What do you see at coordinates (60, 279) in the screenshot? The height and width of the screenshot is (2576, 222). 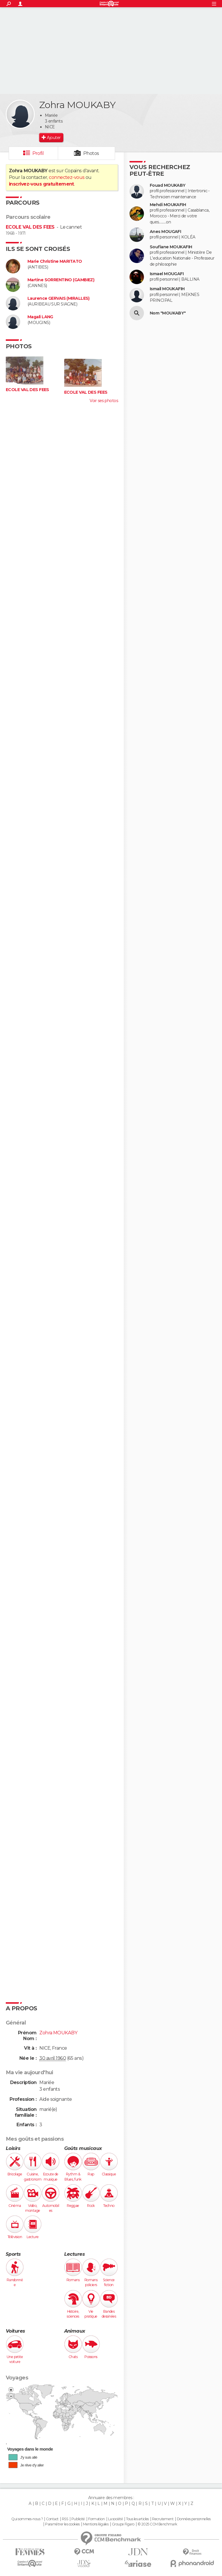 I see `Martine SORRENTINO (GAMBIEZ)` at bounding box center [60, 279].